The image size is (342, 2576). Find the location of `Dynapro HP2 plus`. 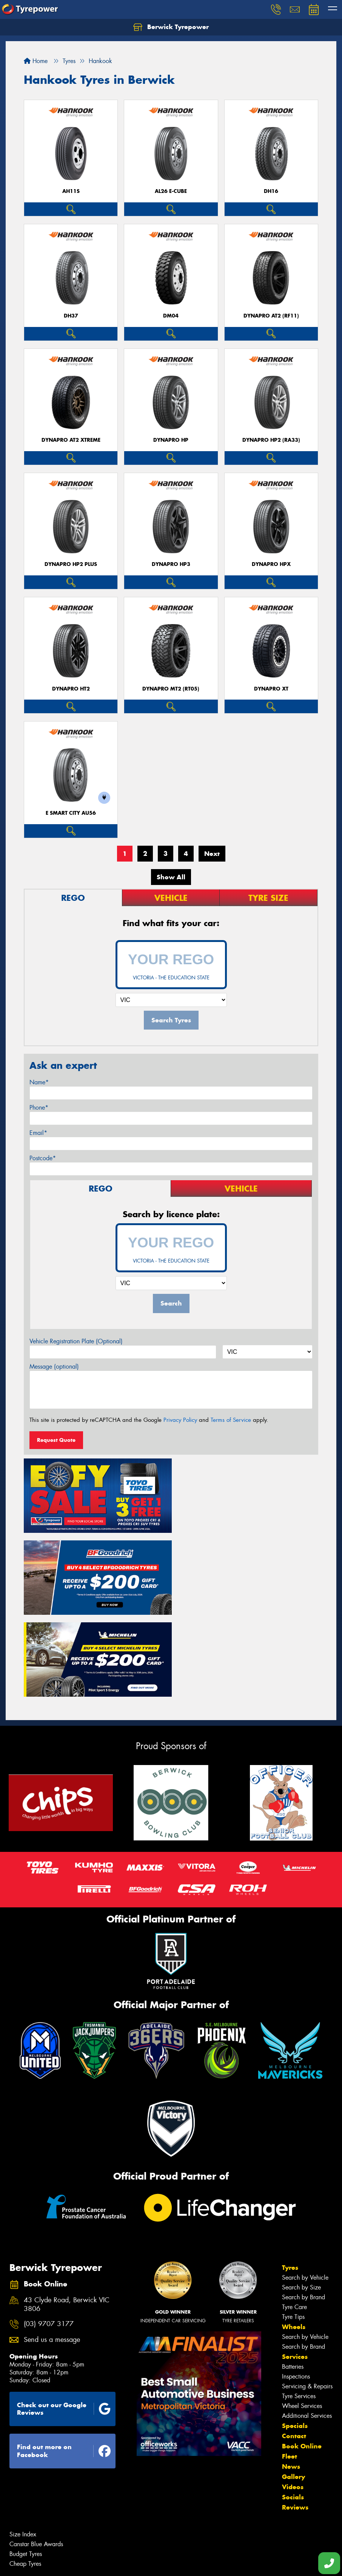

Dynapro HP2 plus is located at coordinates (71, 564).